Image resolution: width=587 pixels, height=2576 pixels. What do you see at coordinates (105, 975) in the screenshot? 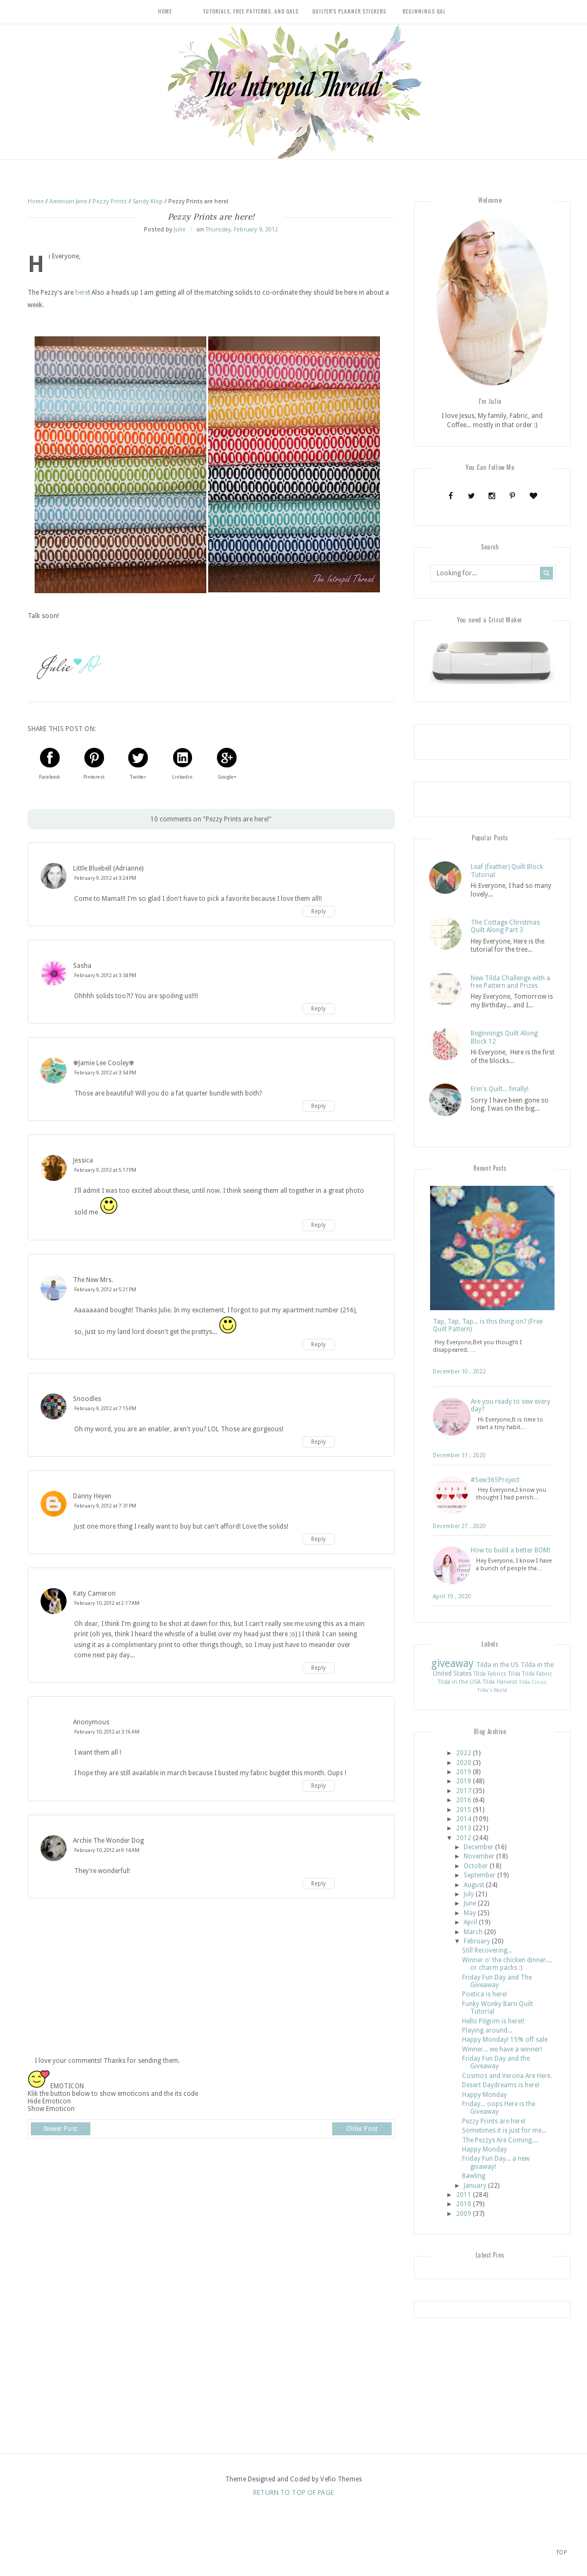
I see `February 9, 2012 at 3:34 PM` at bounding box center [105, 975].